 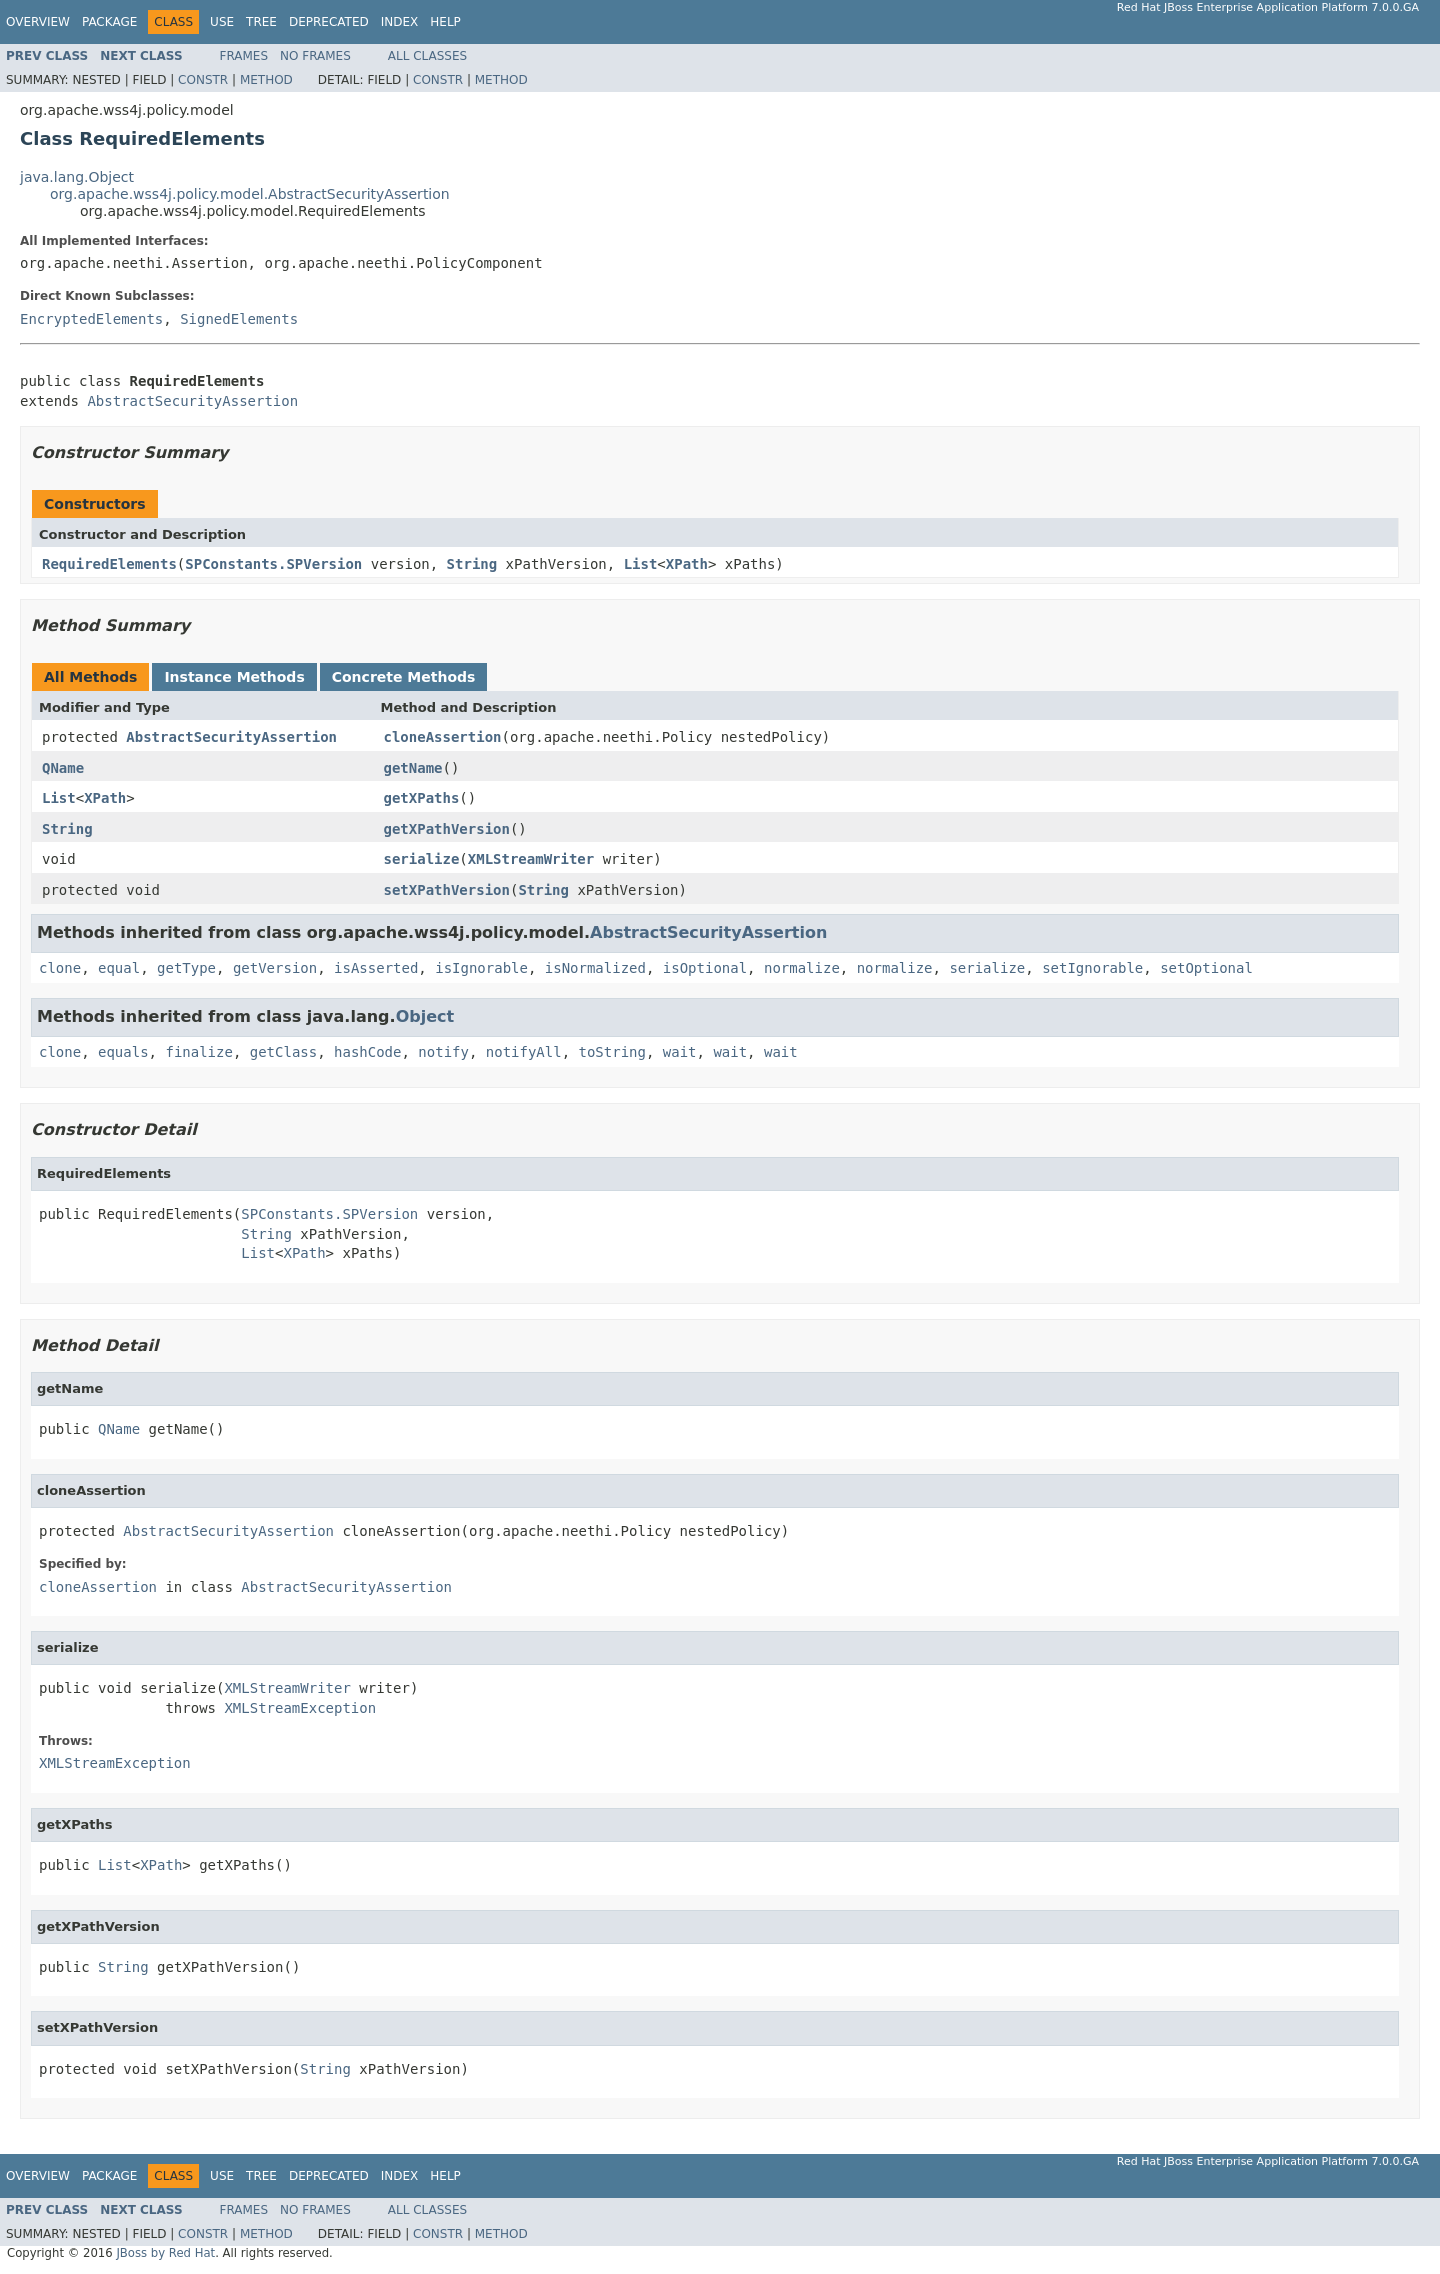 What do you see at coordinates (524, 1052) in the screenshot?
I see `notifyAll` at bounding box center [524, 1052].